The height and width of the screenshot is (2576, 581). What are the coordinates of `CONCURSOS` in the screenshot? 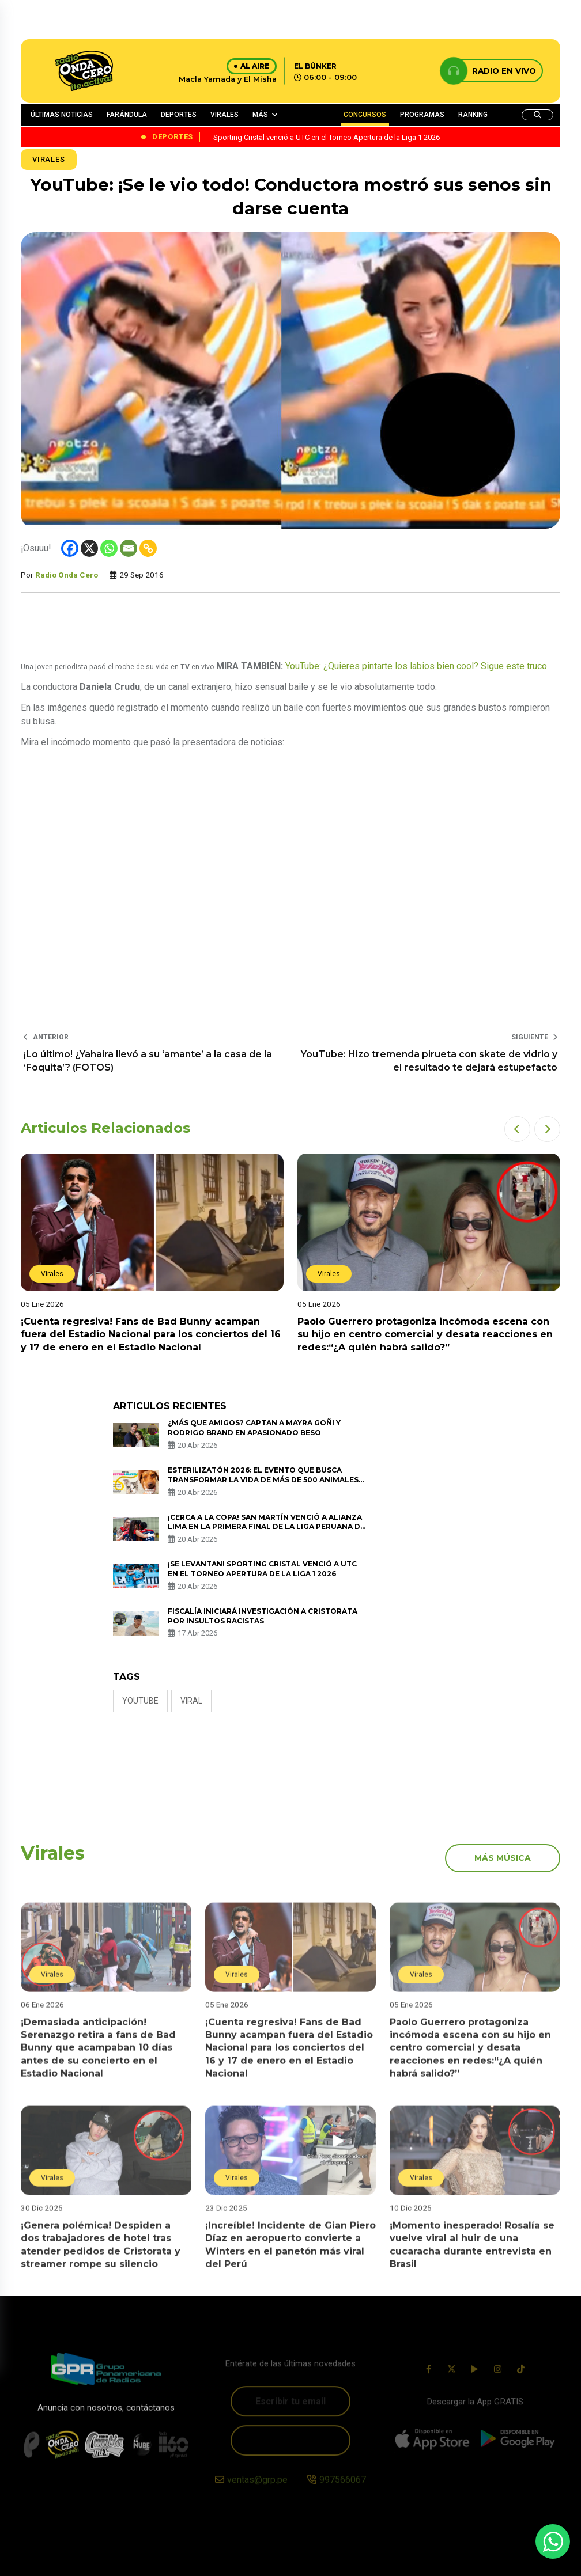 It's located at (365, 115).